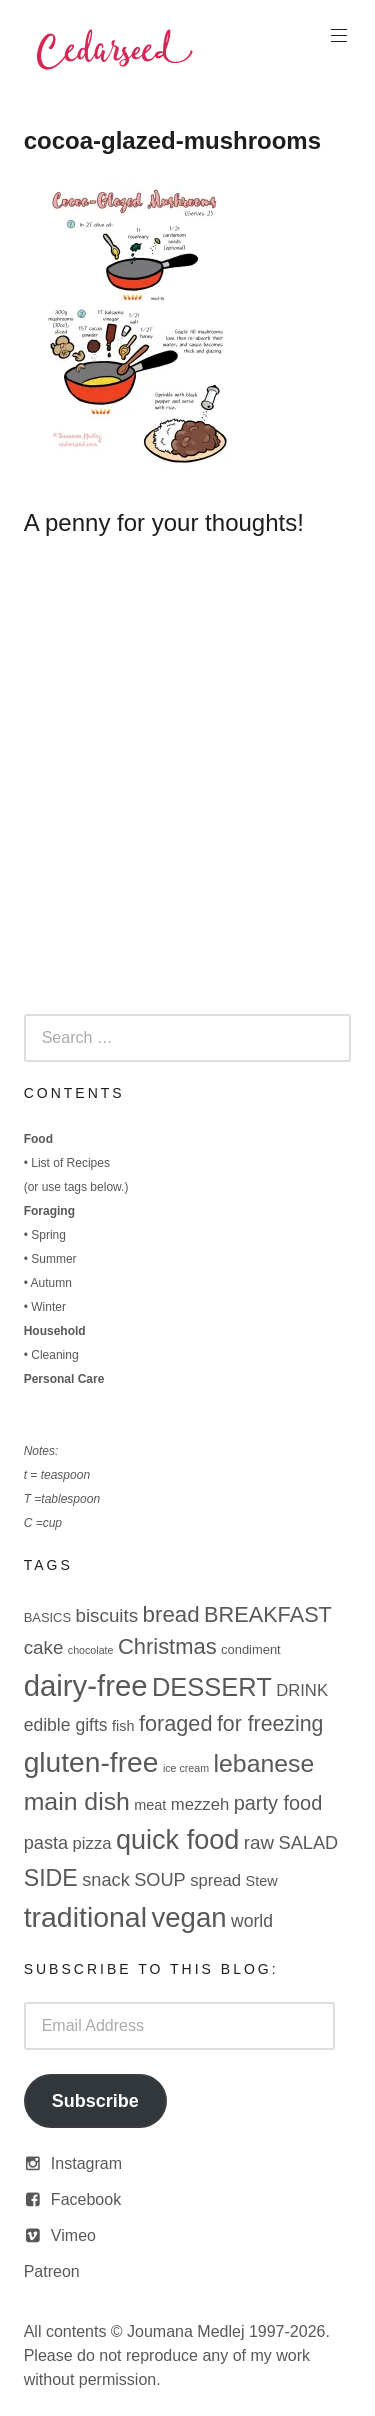 The height and width of the screenshot is (2416, 375). What do you see at coordinates (105, 1880) in the screenshot?
I see `snack [snack (7 items)]` at bounding box center [105, 1880].